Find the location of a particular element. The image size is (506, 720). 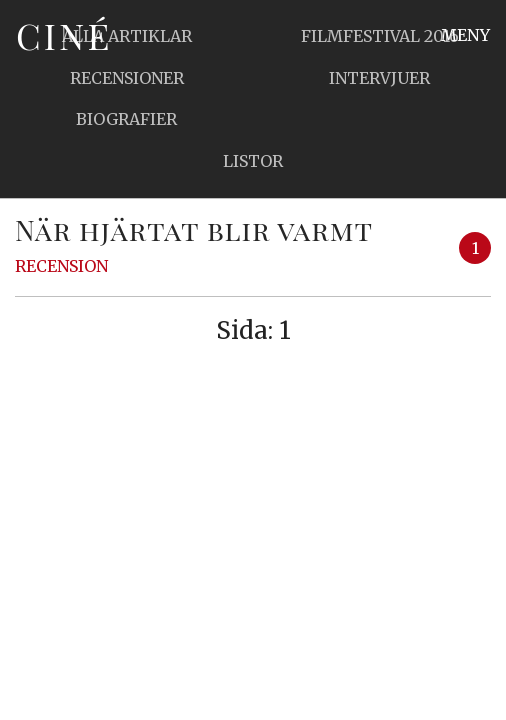

Biografier is located at coordinates (126, 119).